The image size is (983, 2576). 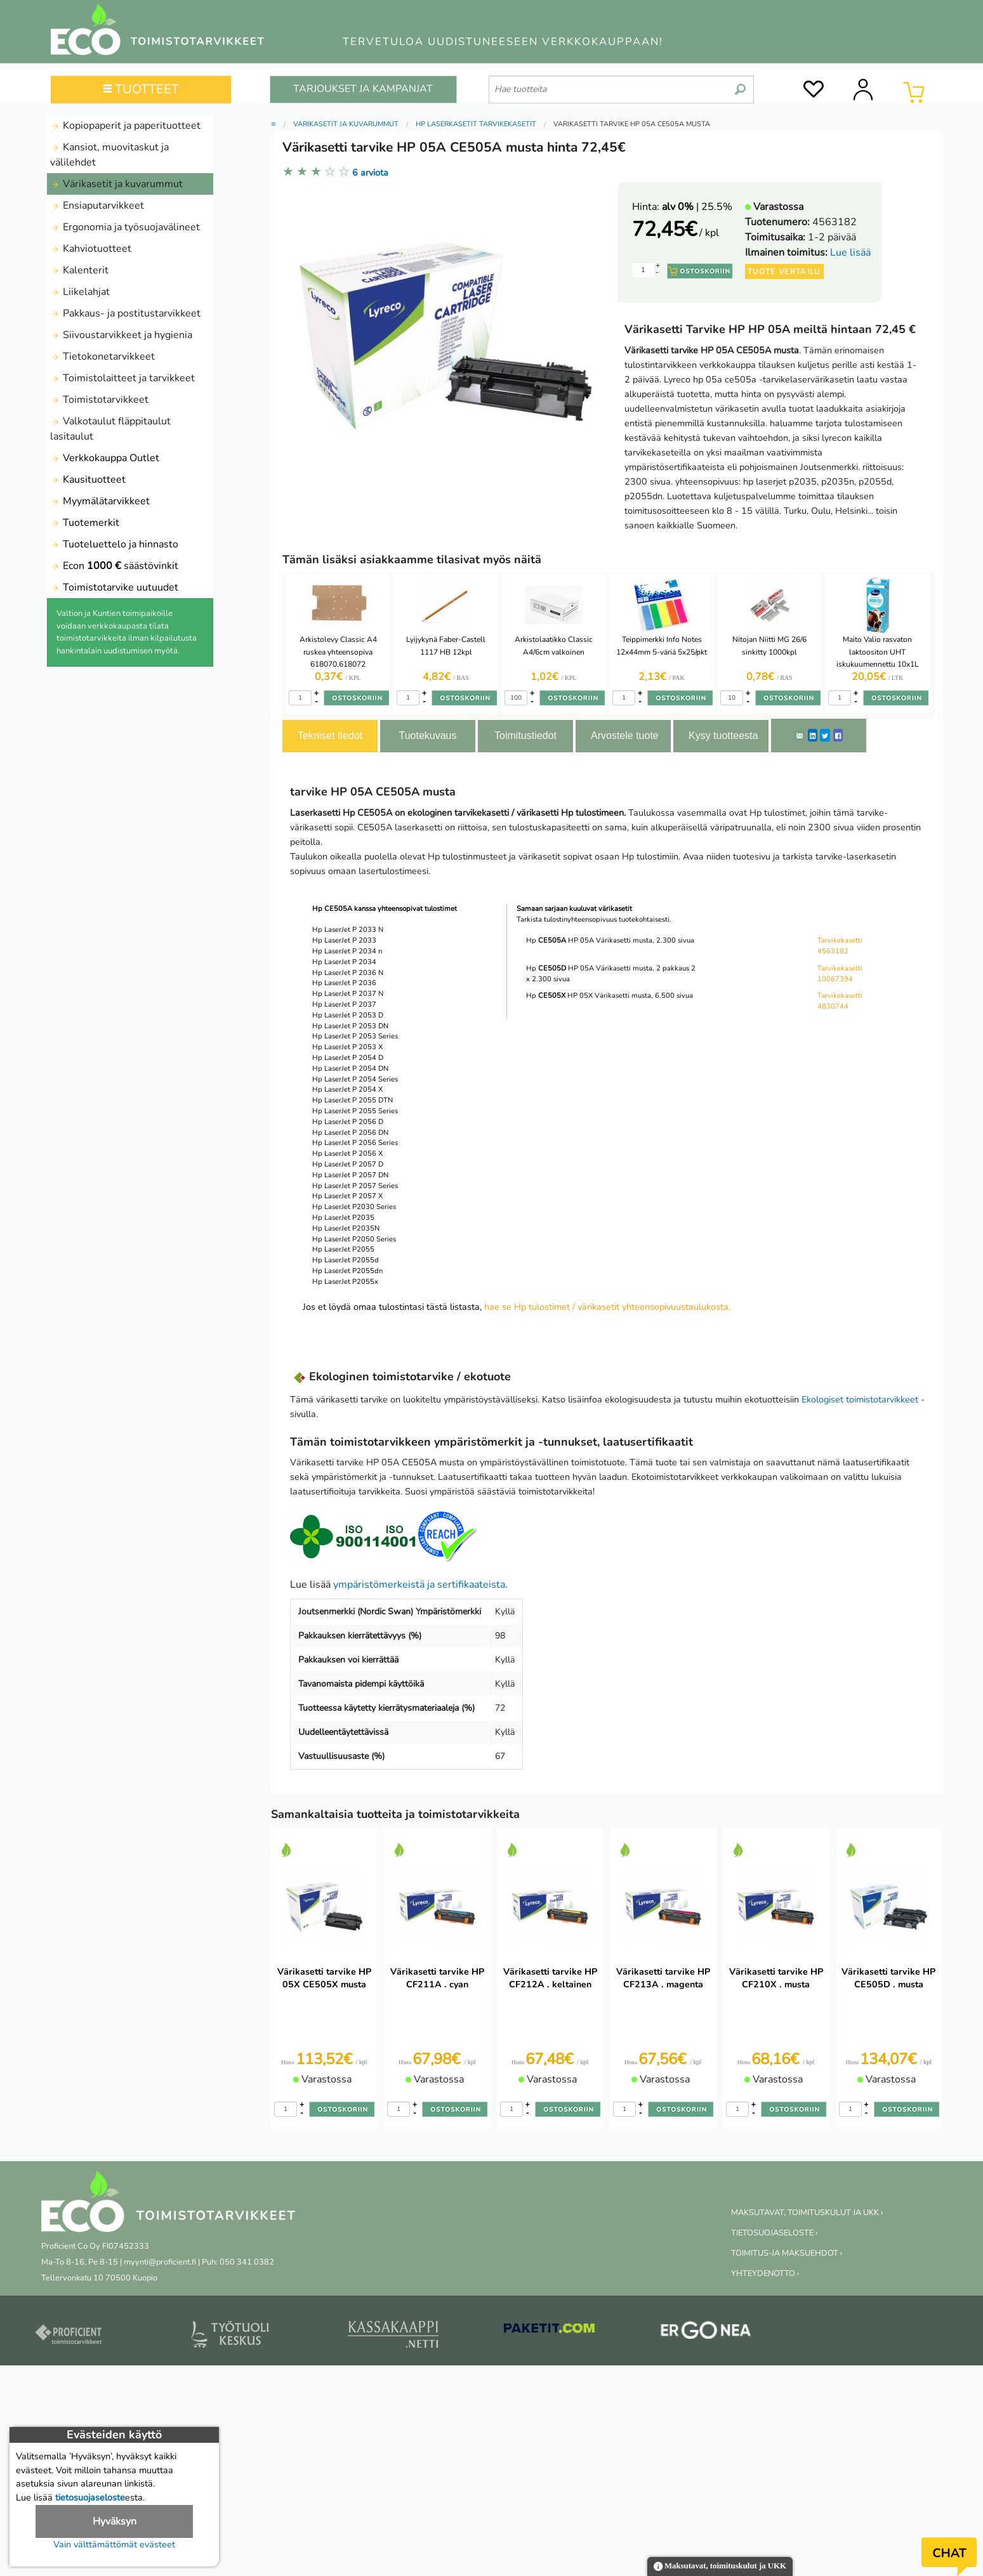 I want to click on Ergonomia ja työsuojavälineet, so click(x=125, y=227).